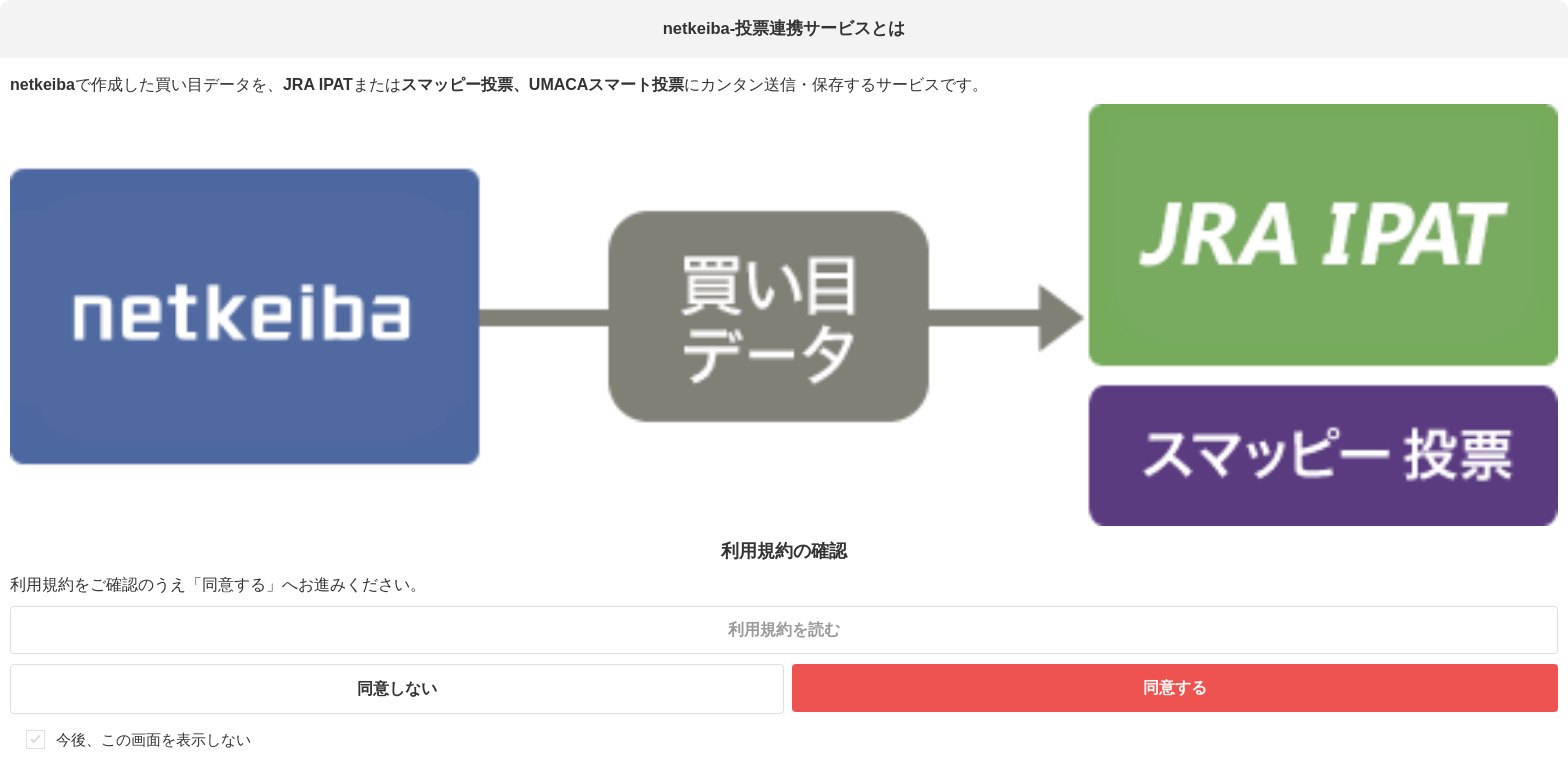 This screenshot has width=1568, height=771. What do you see at coordinates (784, 629) in the screenshot?
I see `利用規約を読む` at bounding box center [784, 629].